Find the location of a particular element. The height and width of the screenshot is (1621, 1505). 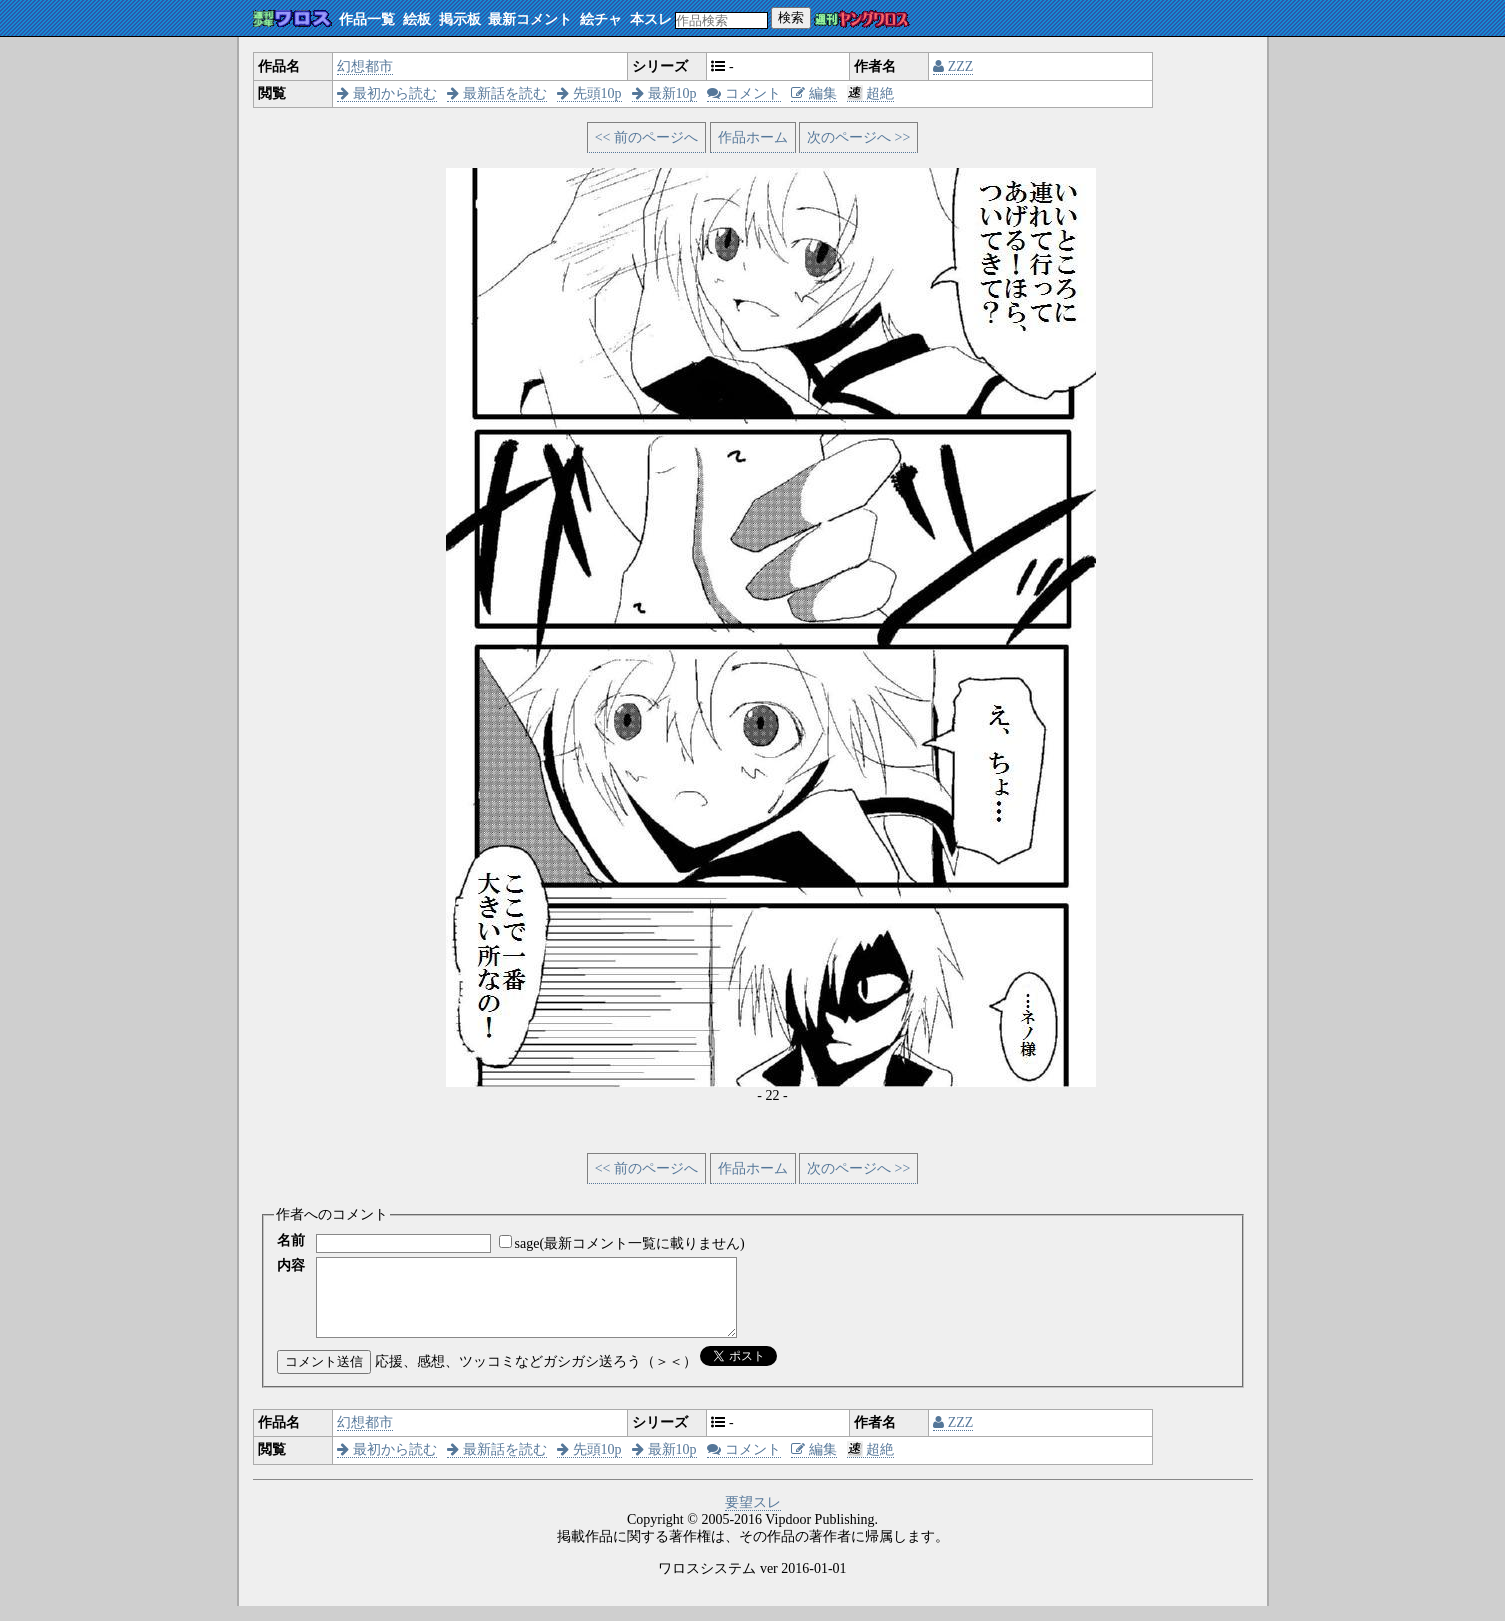

編集 is located at coordinates (814, 93).